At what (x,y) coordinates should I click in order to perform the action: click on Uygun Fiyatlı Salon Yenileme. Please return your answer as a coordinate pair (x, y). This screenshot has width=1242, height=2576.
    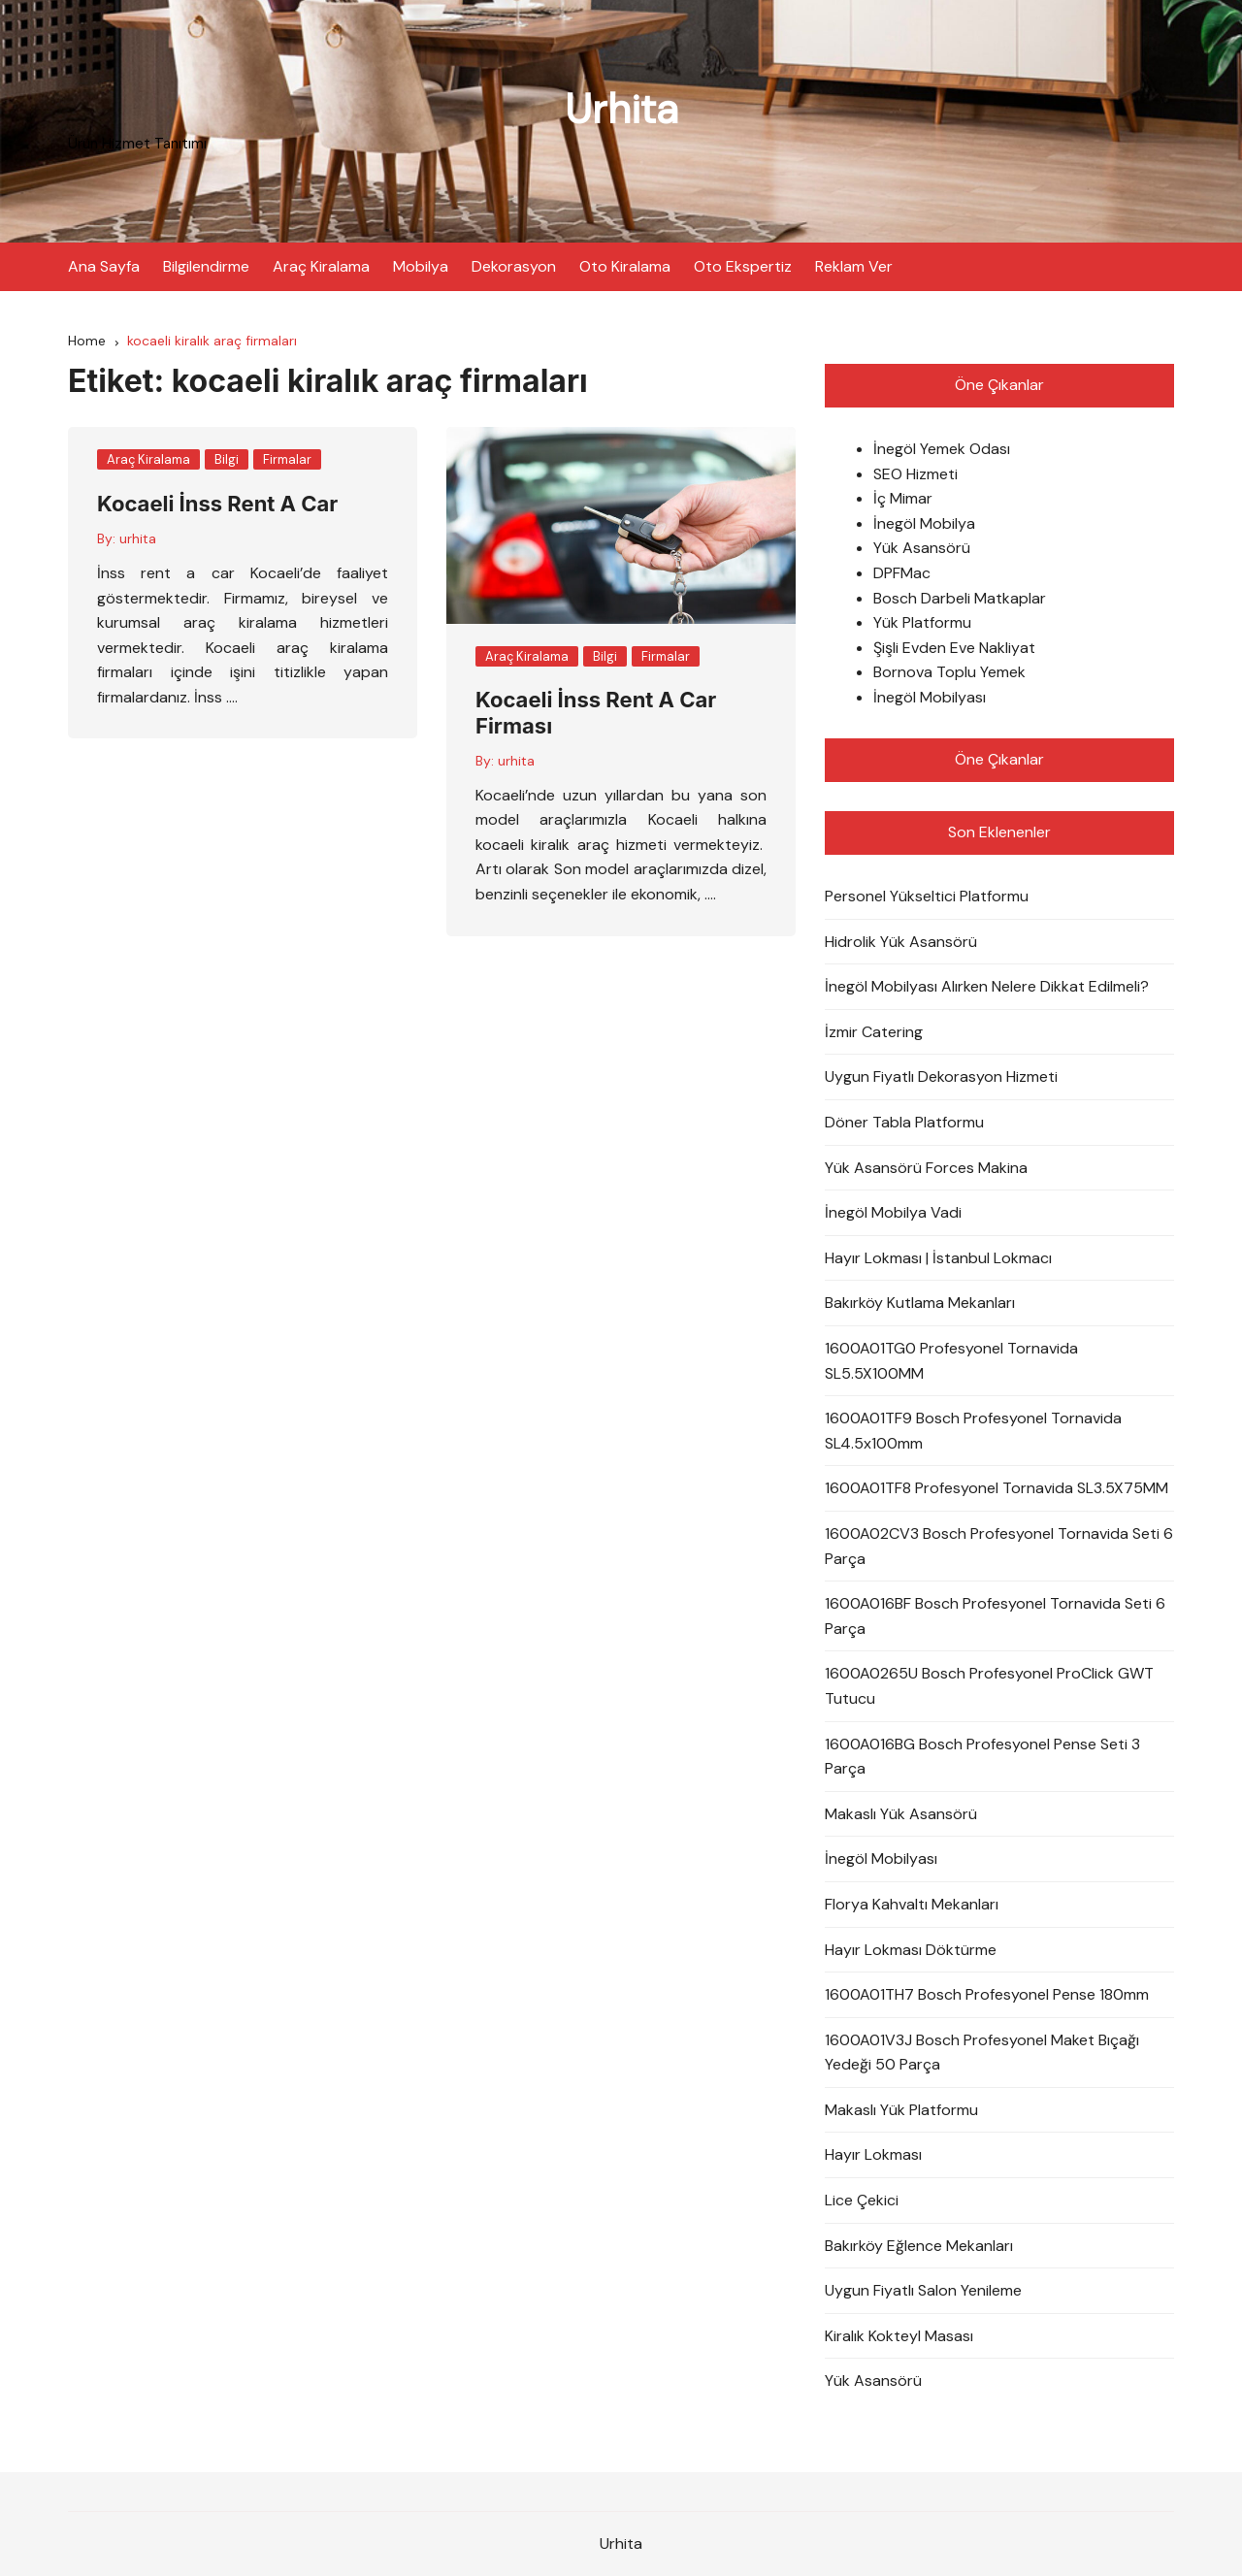
    Looking at the image, I should click on (923, 2290).